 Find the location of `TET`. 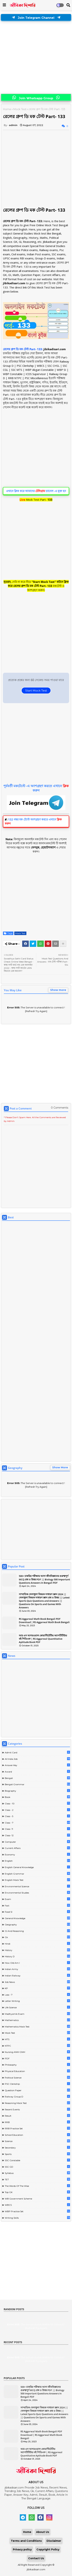

TET is located at coordinates (37, 2179).